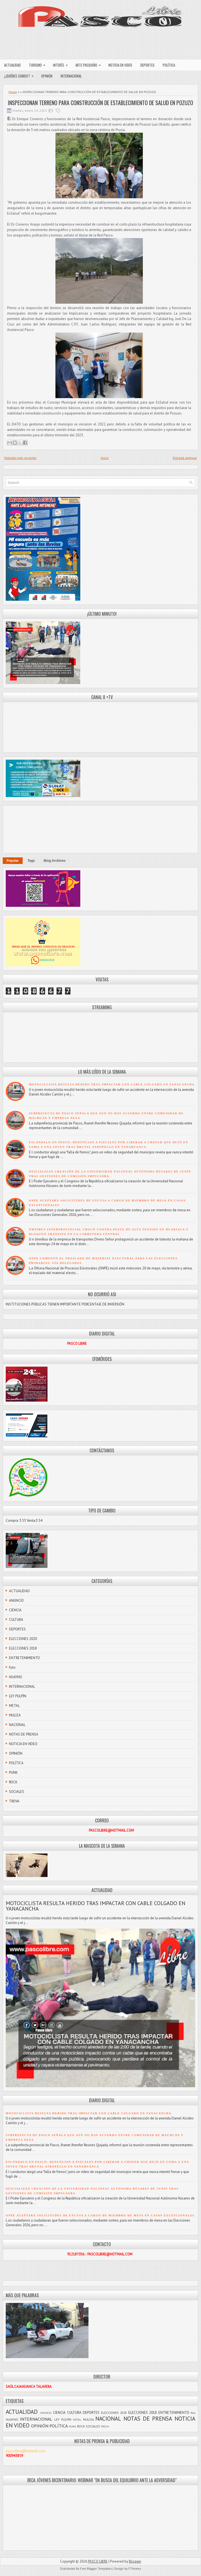 The width and height of the screenshot is (201, 2576). What do you see at coordinates (20, 74) in the screenshot?
I see `¿QUIÉNES SOMOS?` at bounding box center [20, 74].